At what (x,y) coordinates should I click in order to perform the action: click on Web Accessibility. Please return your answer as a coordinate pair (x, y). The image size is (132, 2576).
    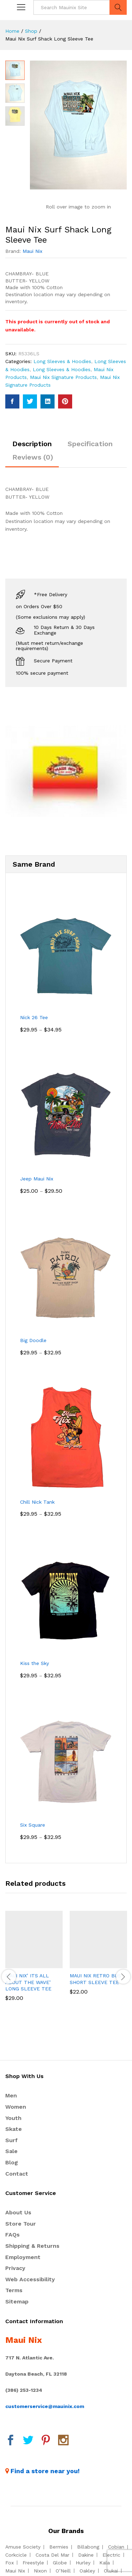
    Looking at the image, I should click on (30, 2279).